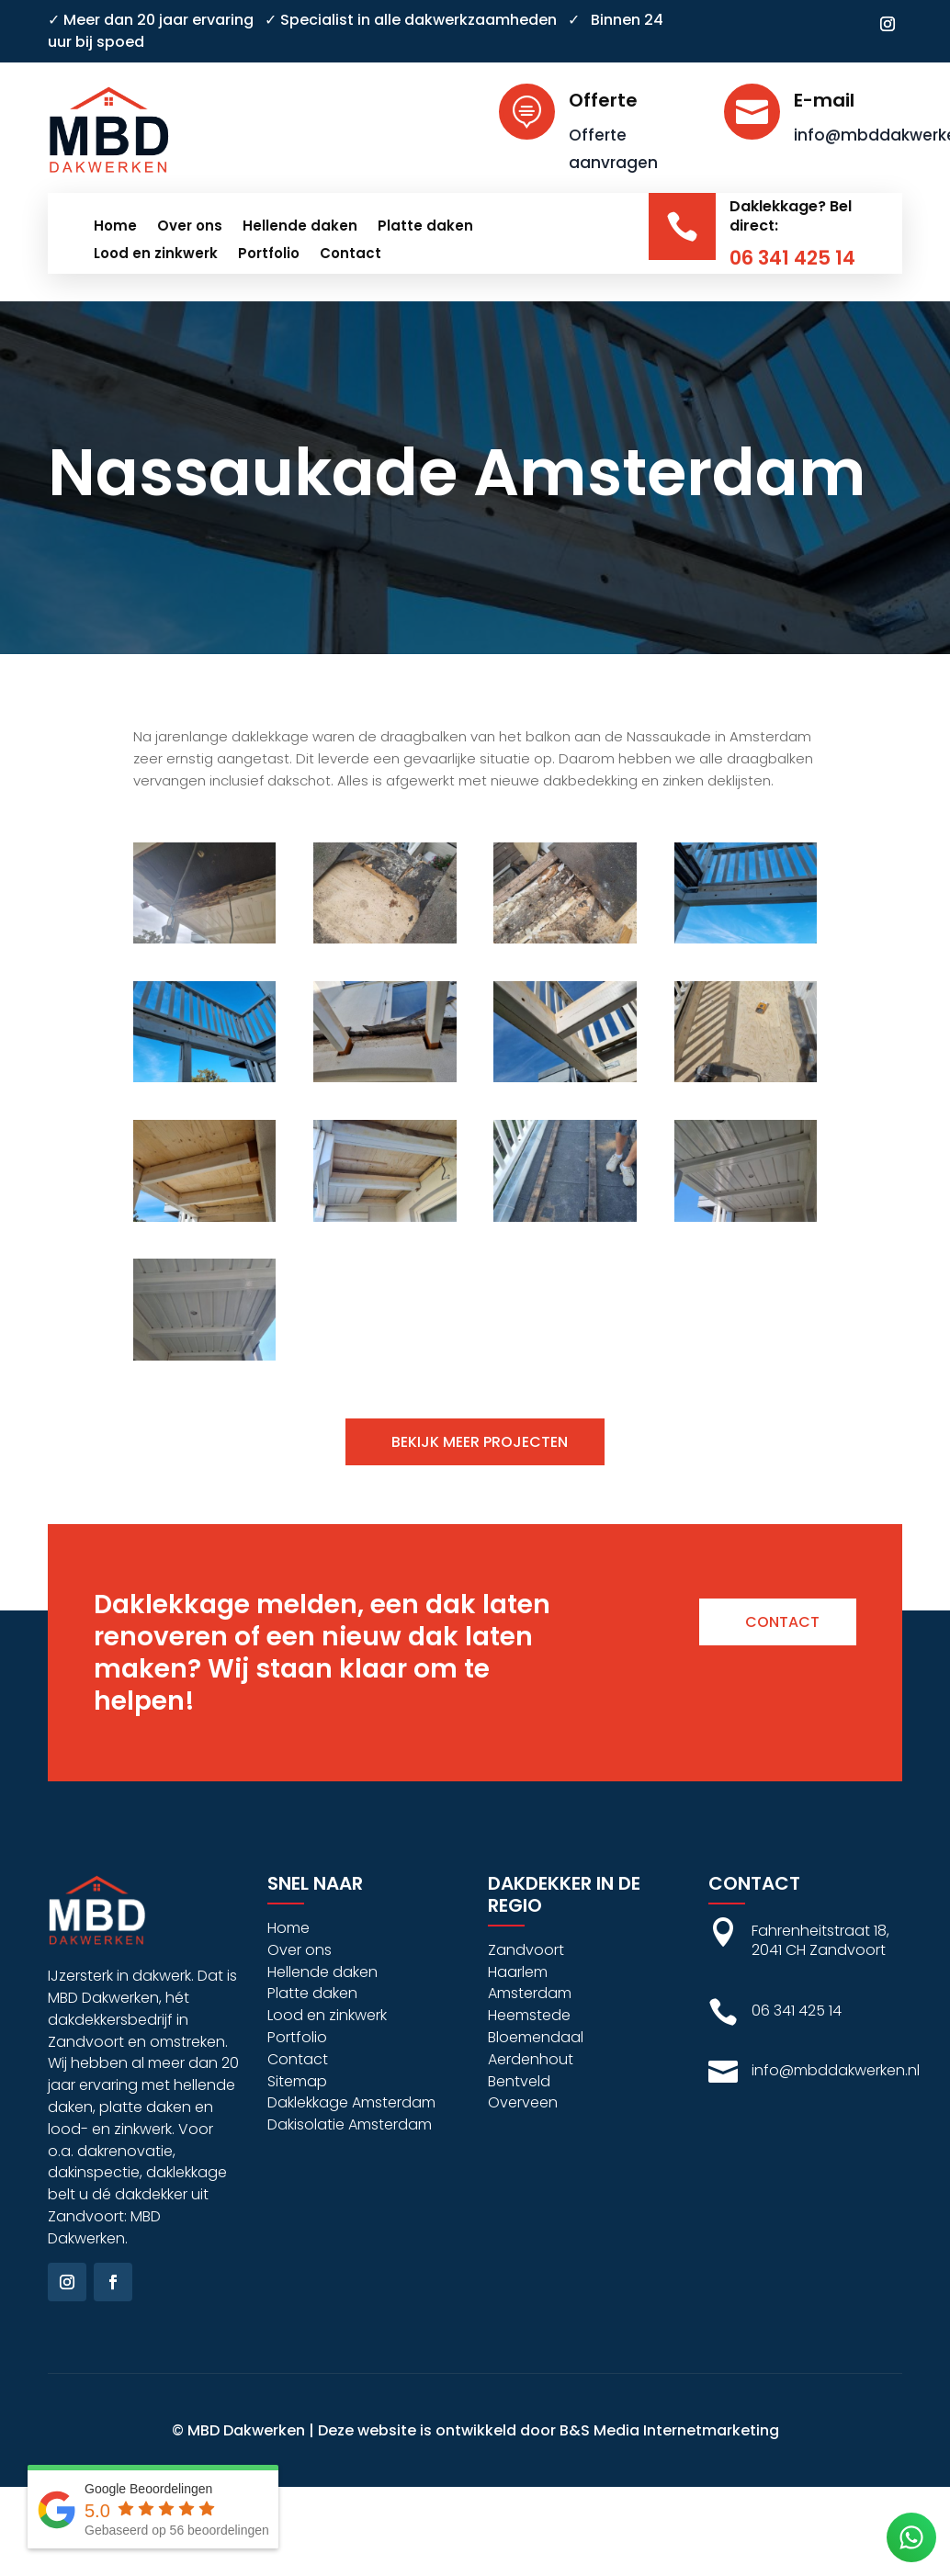 The height and width of the screenshot is (2576, 950). I want to click on Bentveld, so click(519, 2081).